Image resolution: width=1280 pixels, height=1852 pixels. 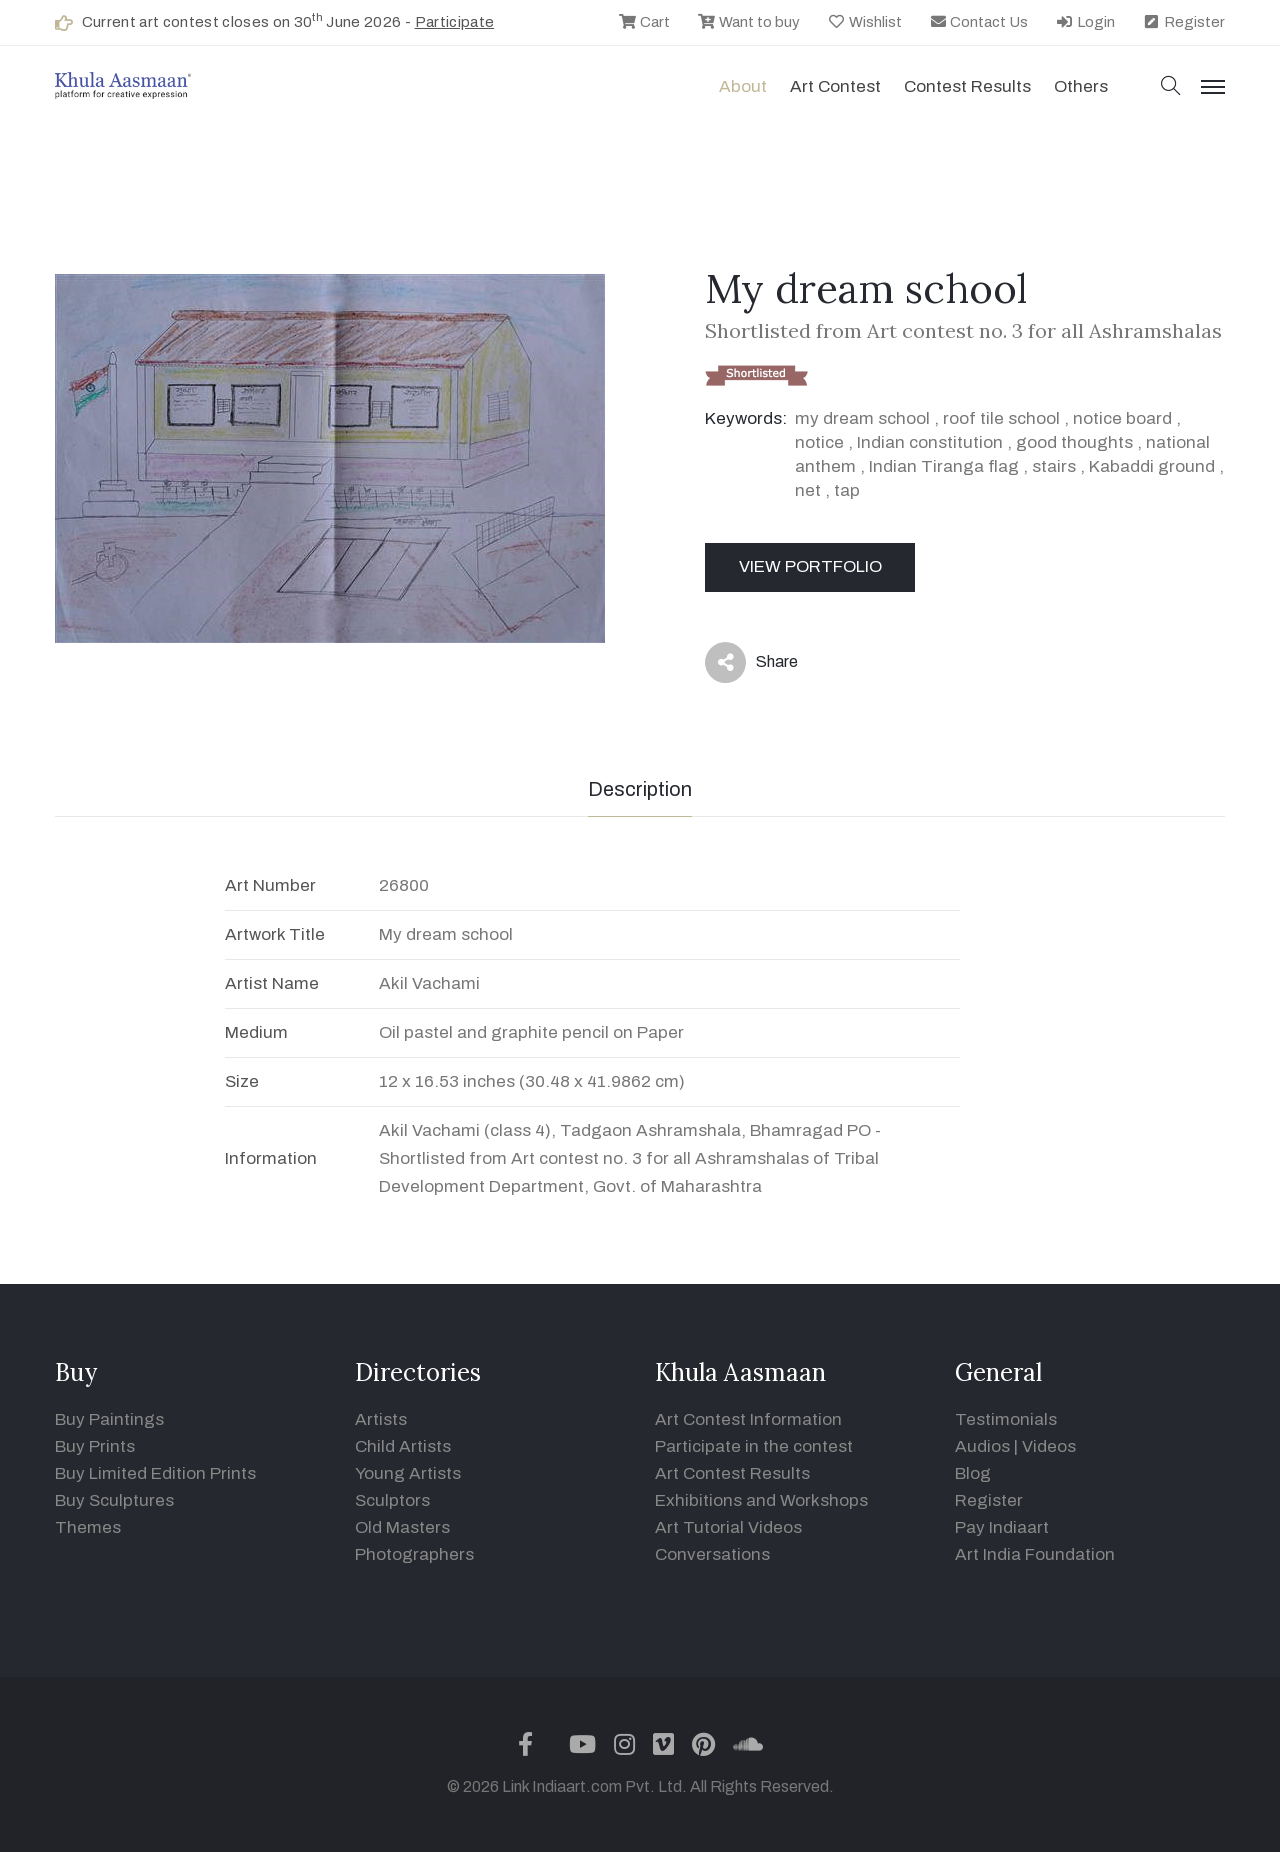 What do you see at coordinates (88, 1527) in the screenshot?
I see `Themes` at bounding box center [88, 1527].